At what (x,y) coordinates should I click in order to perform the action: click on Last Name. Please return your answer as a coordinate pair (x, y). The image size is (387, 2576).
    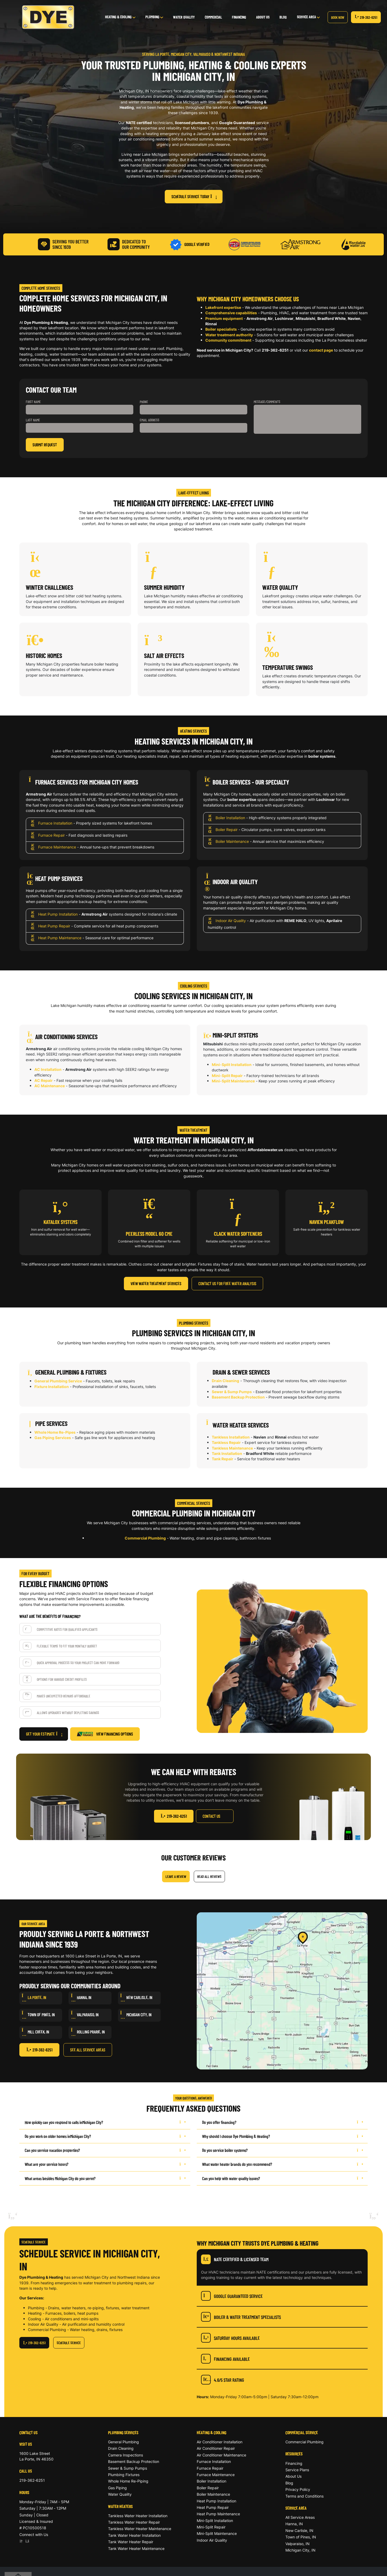
    Looking at the image, I should click on (33, 419).